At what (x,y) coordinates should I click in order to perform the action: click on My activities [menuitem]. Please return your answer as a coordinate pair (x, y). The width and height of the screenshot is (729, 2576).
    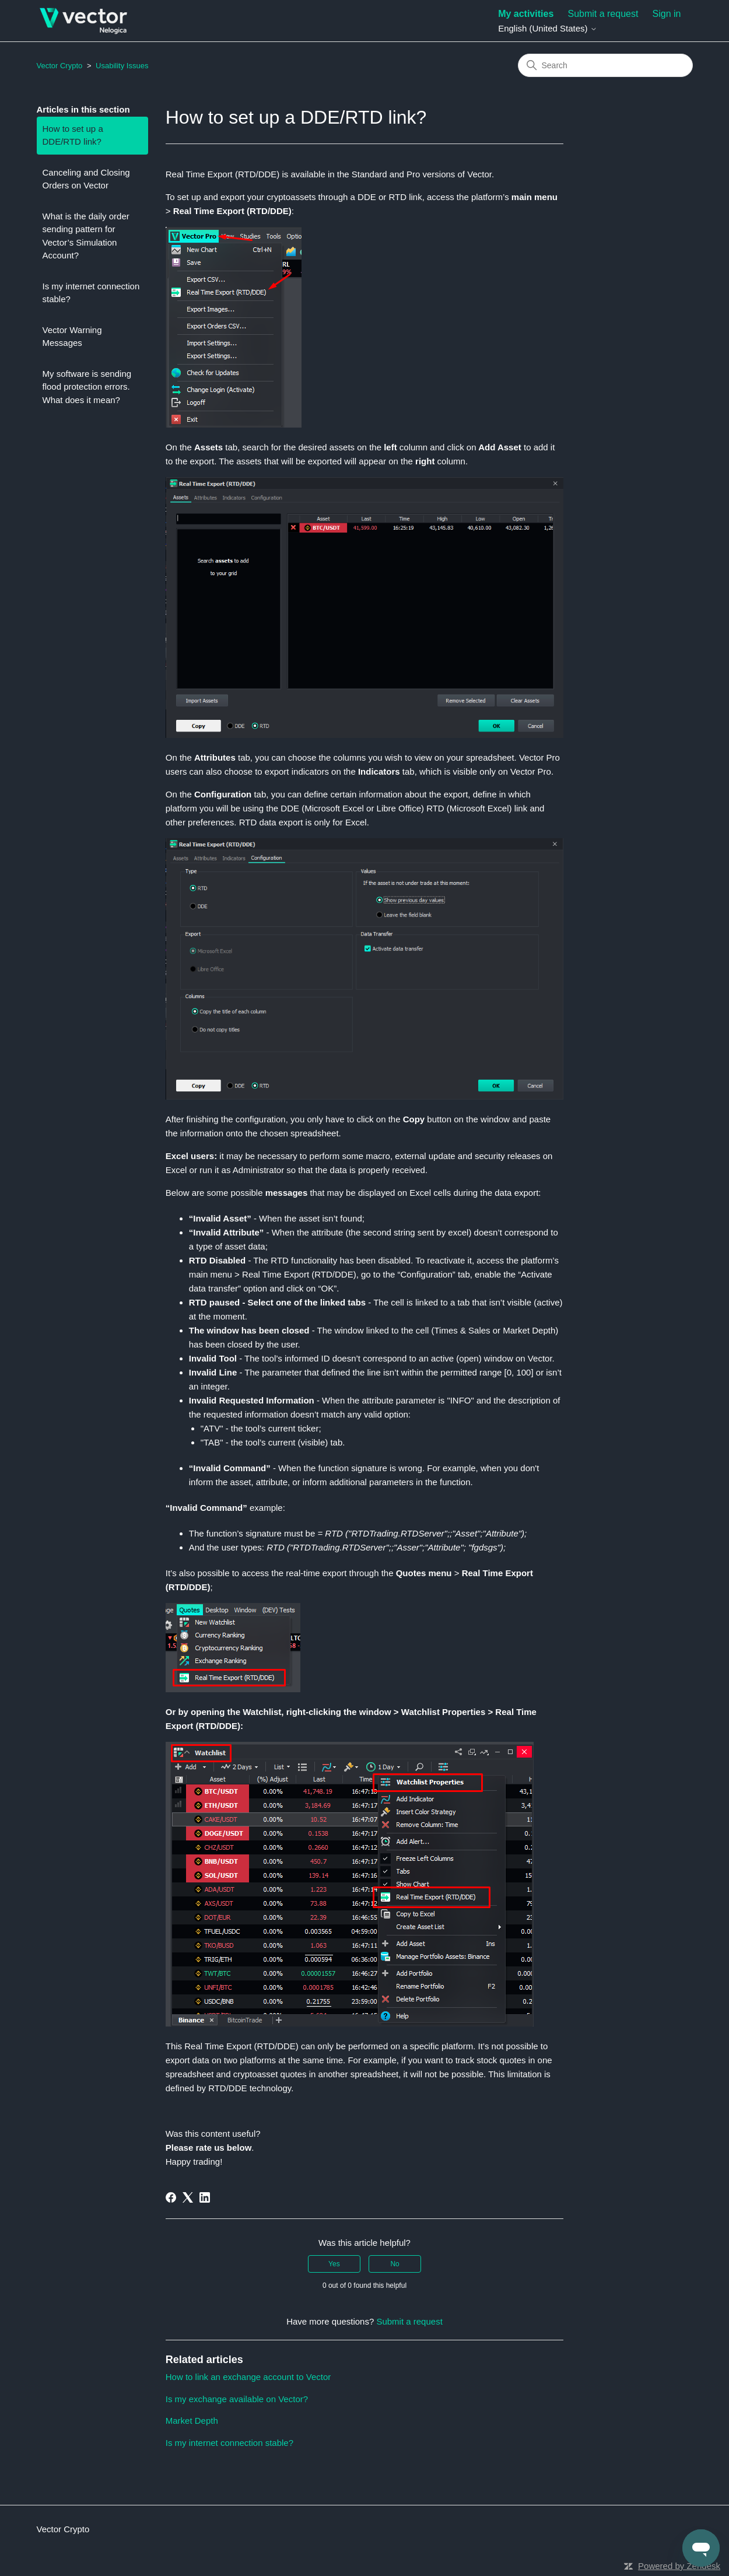
    Looking at the image, I should click on (525, 14).